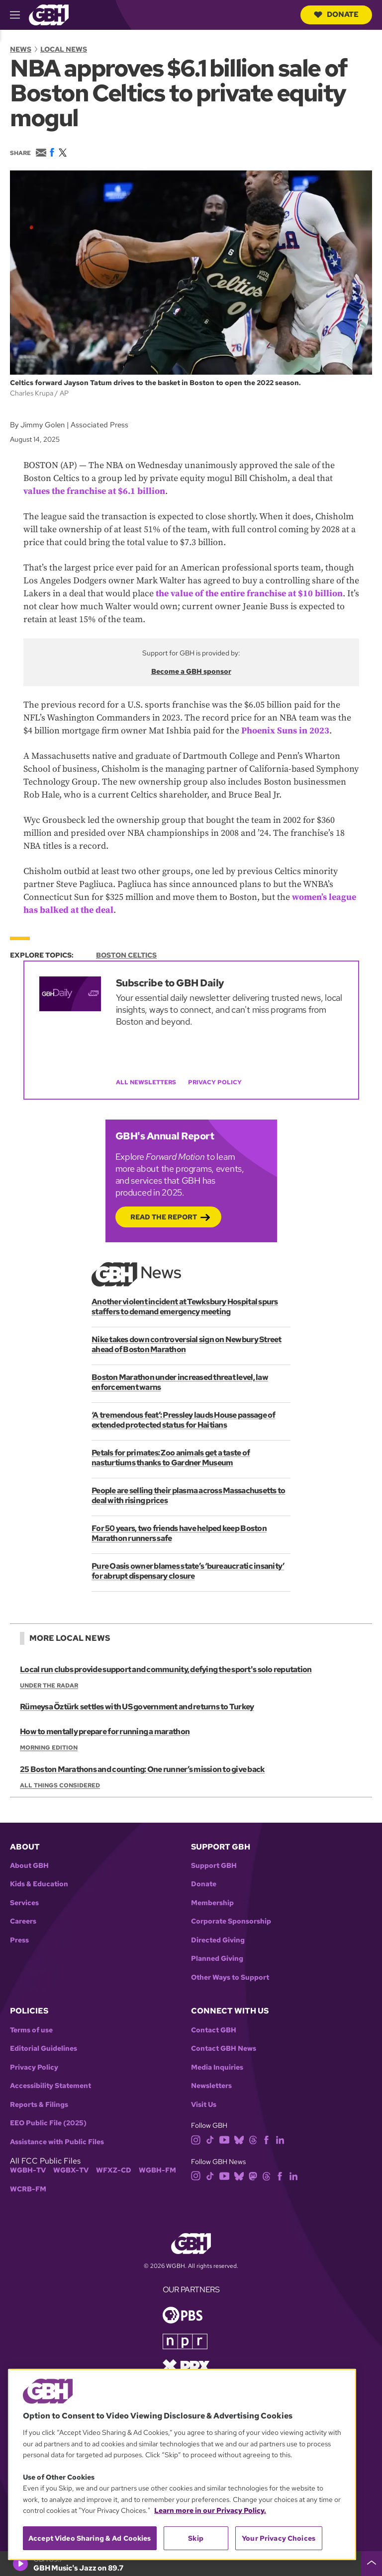 The width and height of the screenshot is (382, 2576). What do you see at coordinates (20, 49) in the screenshot?
I see `News` at bounding box center [20, 49].